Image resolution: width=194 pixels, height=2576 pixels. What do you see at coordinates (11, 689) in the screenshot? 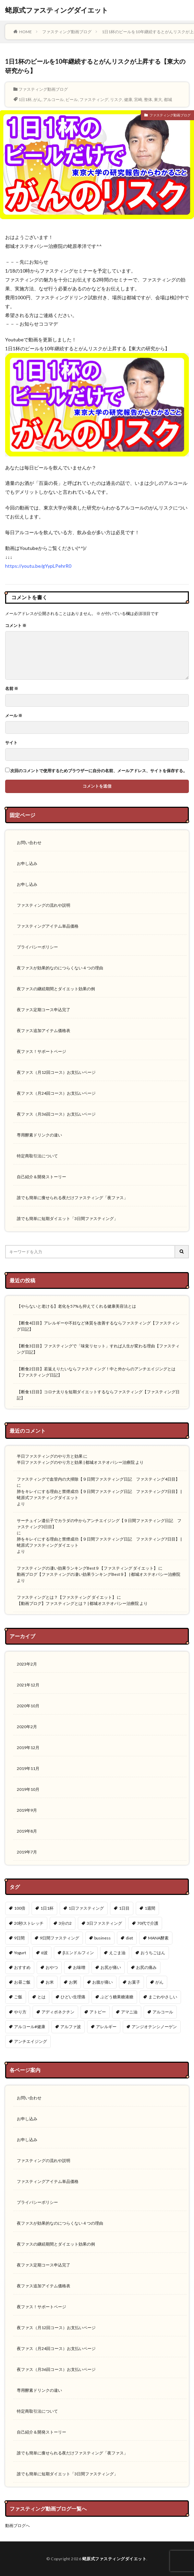
I see `名前` at bounding box center [11, 689].